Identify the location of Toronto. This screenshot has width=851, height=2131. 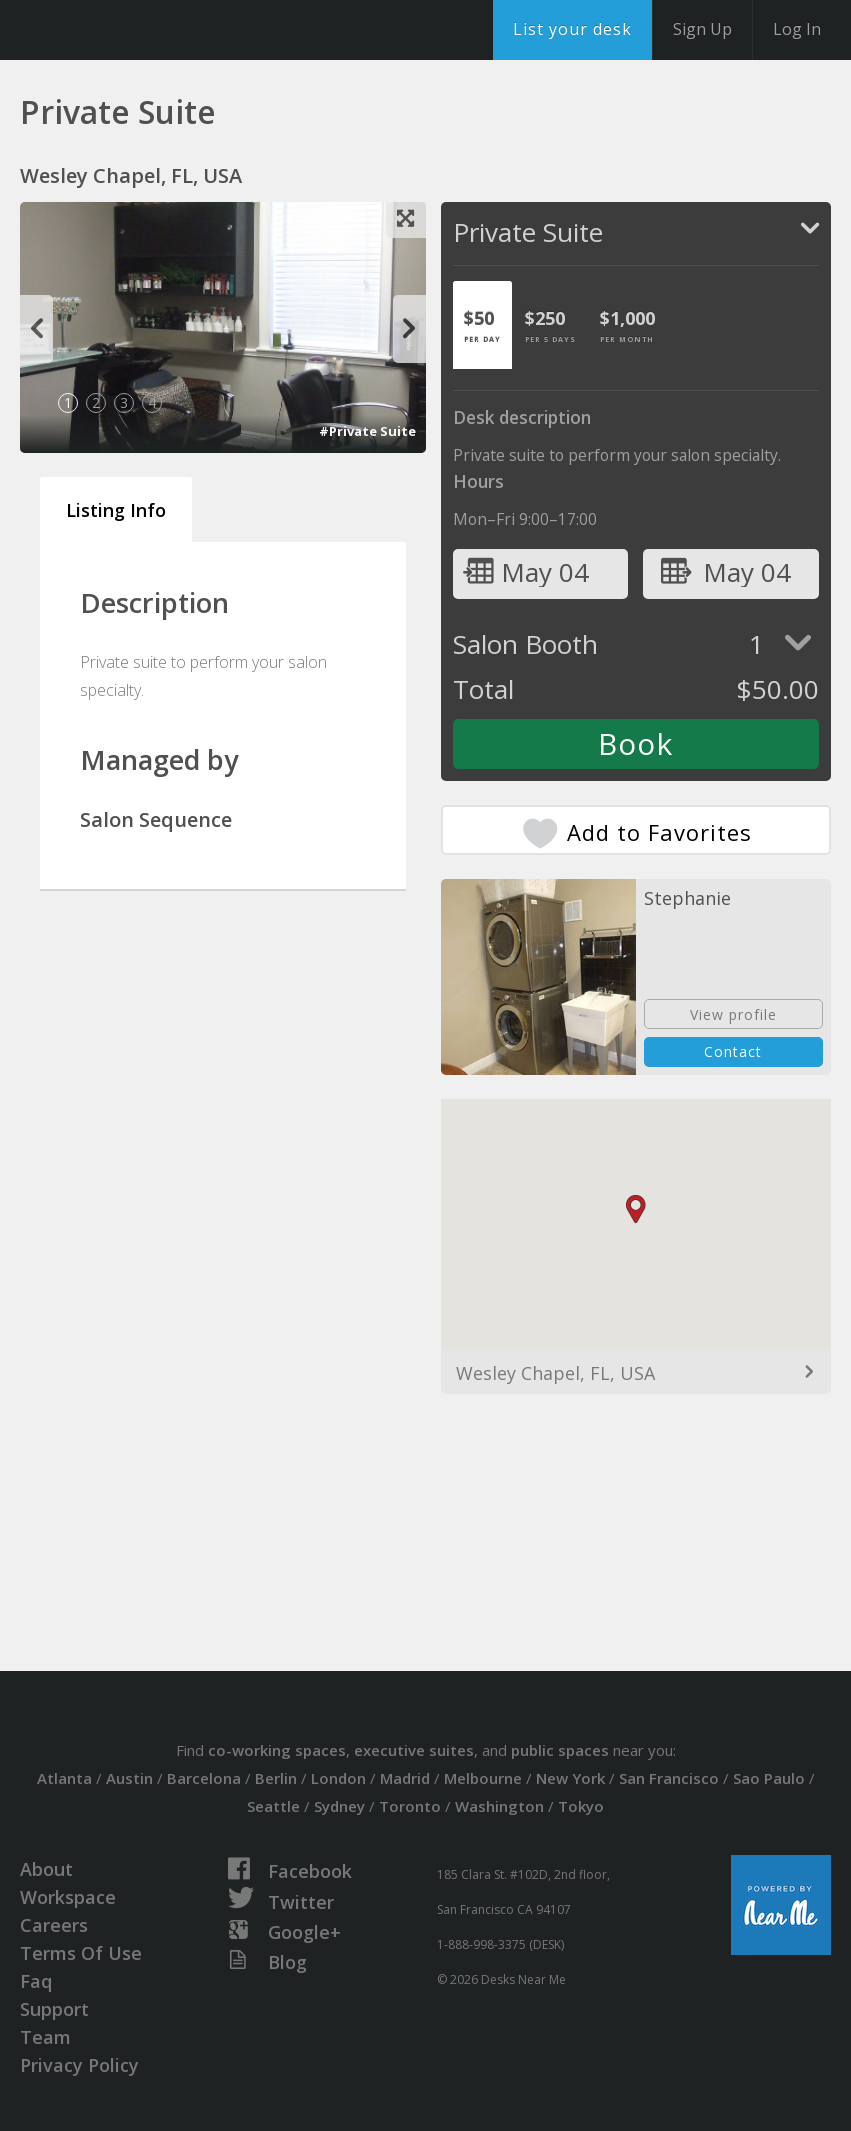
(410, 1806).